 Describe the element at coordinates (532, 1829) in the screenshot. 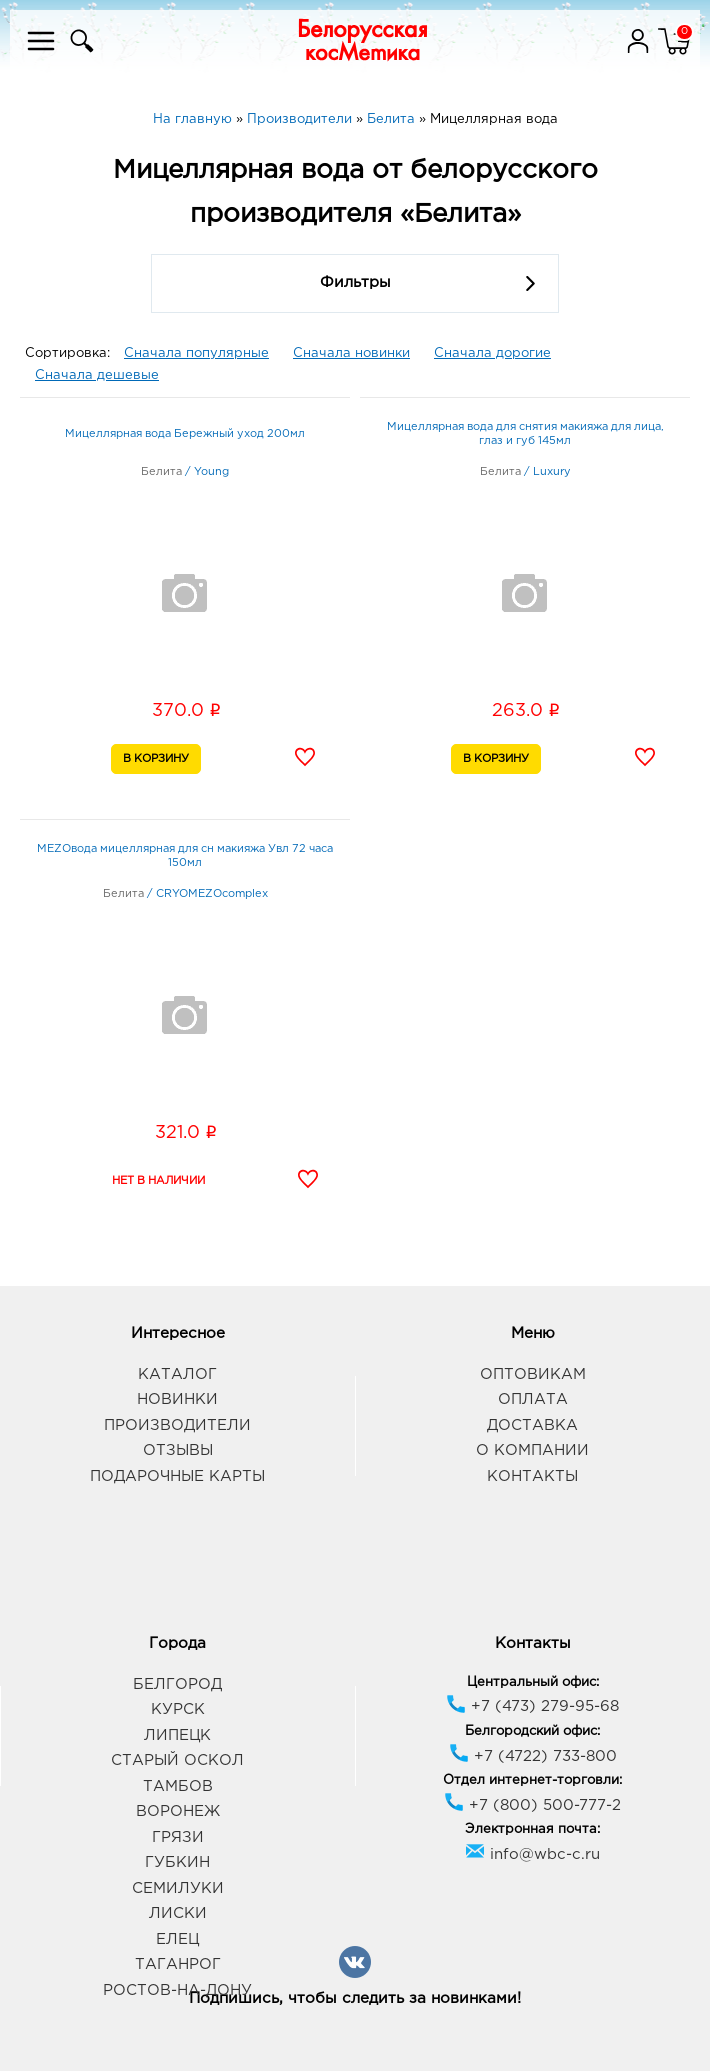

I see `Электронная почта:` at that location.